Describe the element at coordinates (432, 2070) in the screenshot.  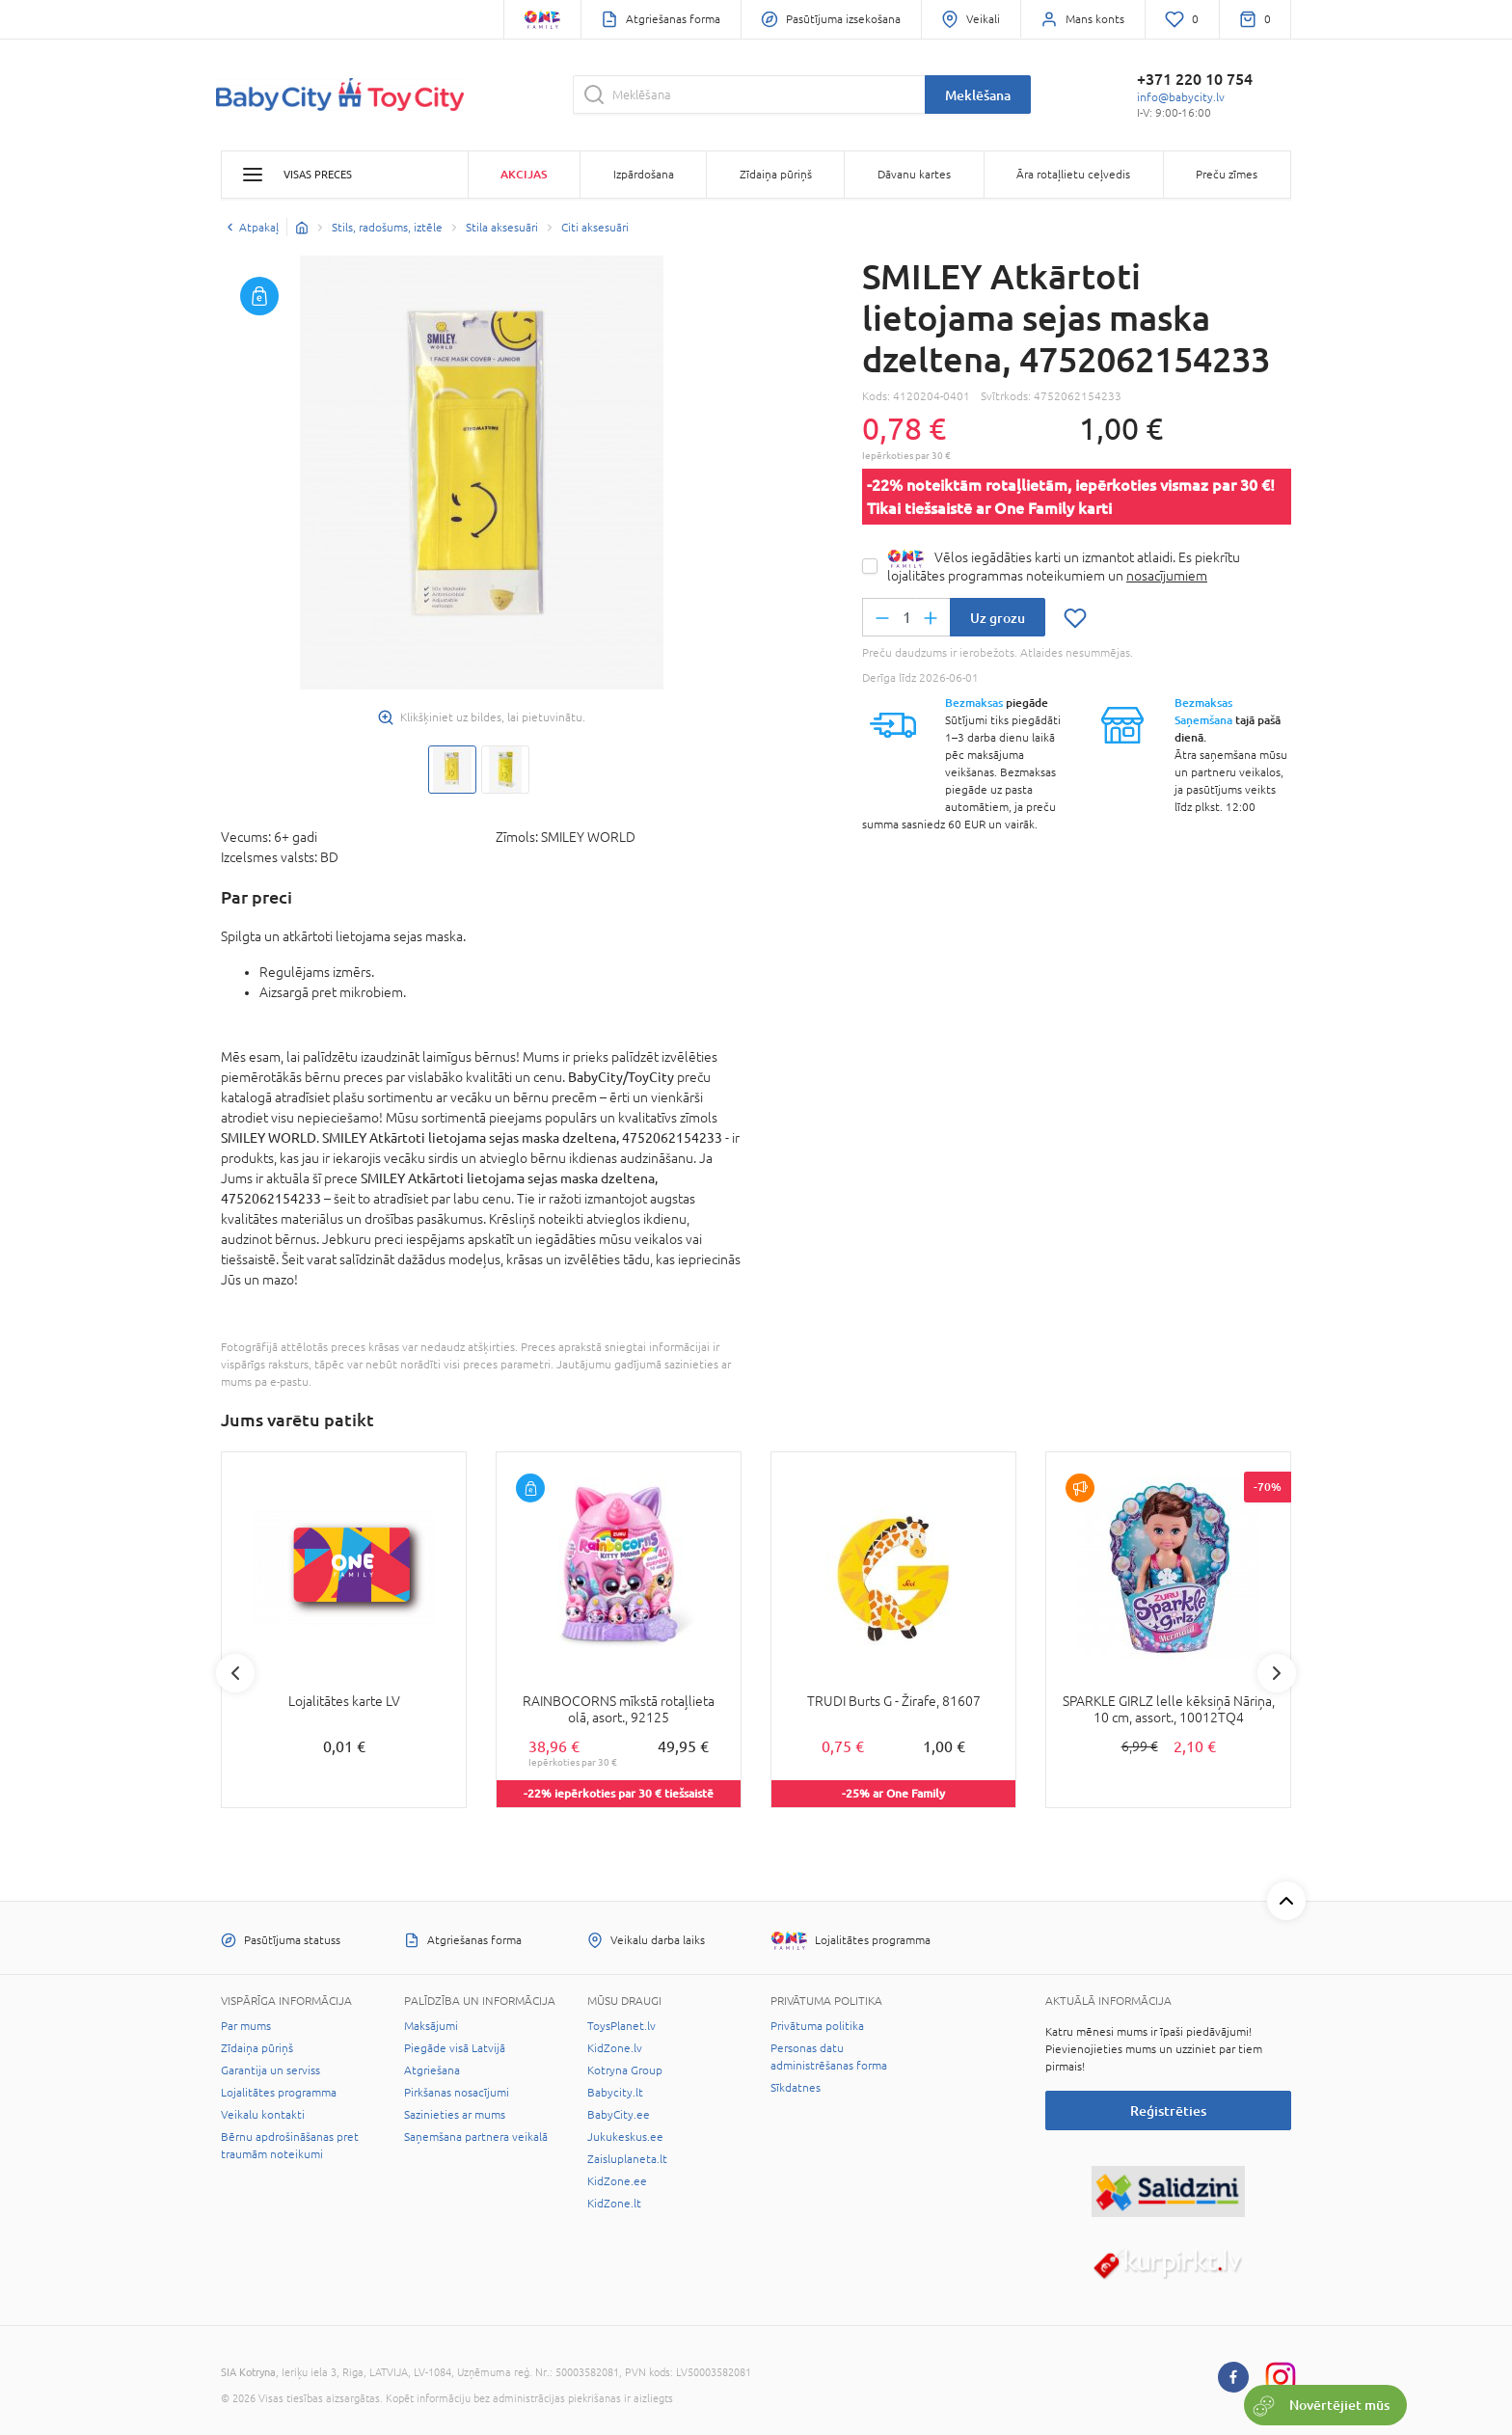
I see `Atgriešana` at that location.